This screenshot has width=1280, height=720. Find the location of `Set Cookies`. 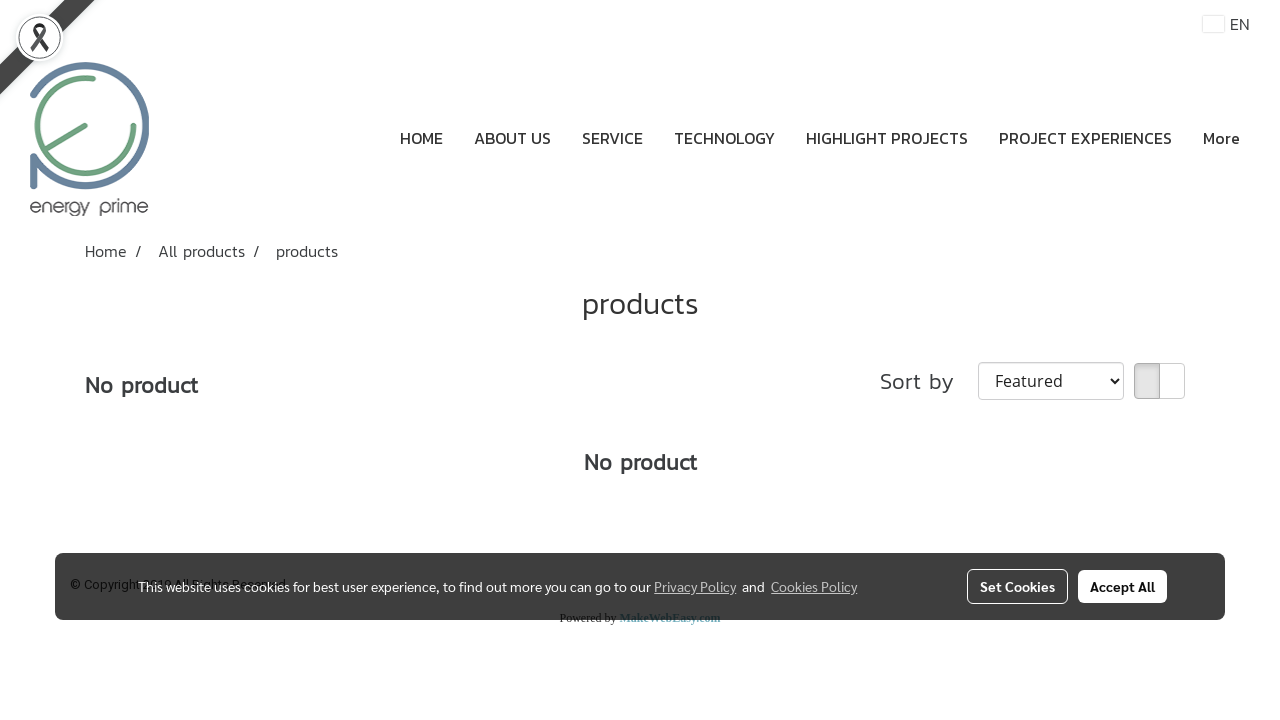

Set Cookies is located at coordinates (1017, 586).